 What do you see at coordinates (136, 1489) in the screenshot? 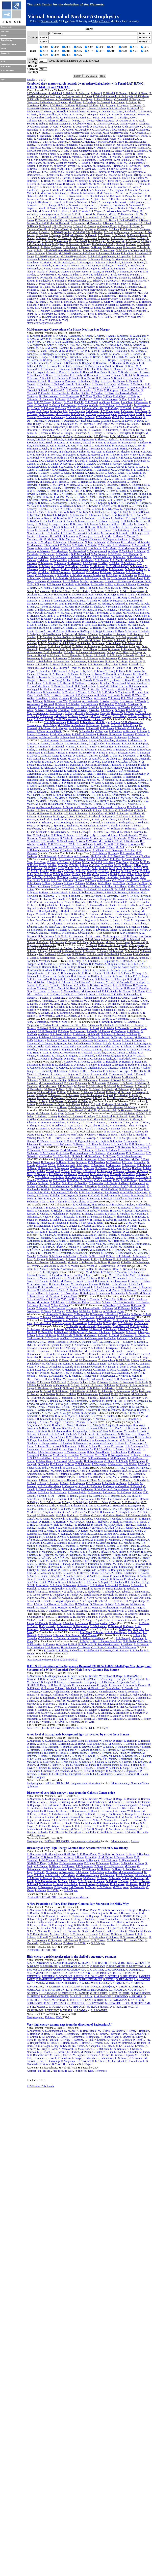
I see `R. Colalillo` at bounding box center [136, 1489].